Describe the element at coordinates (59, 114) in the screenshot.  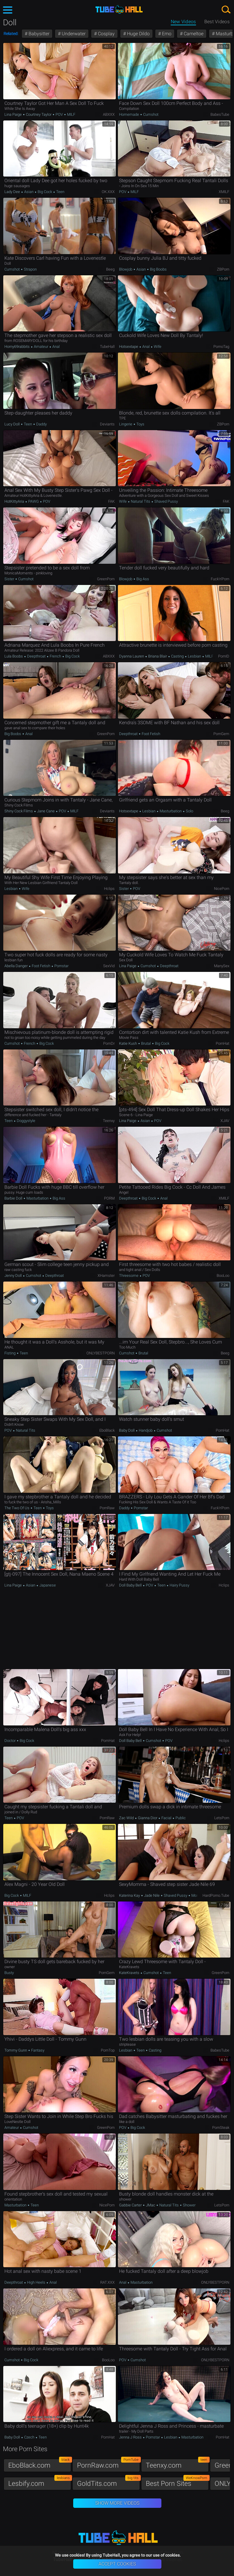
I see `POV` at that location.